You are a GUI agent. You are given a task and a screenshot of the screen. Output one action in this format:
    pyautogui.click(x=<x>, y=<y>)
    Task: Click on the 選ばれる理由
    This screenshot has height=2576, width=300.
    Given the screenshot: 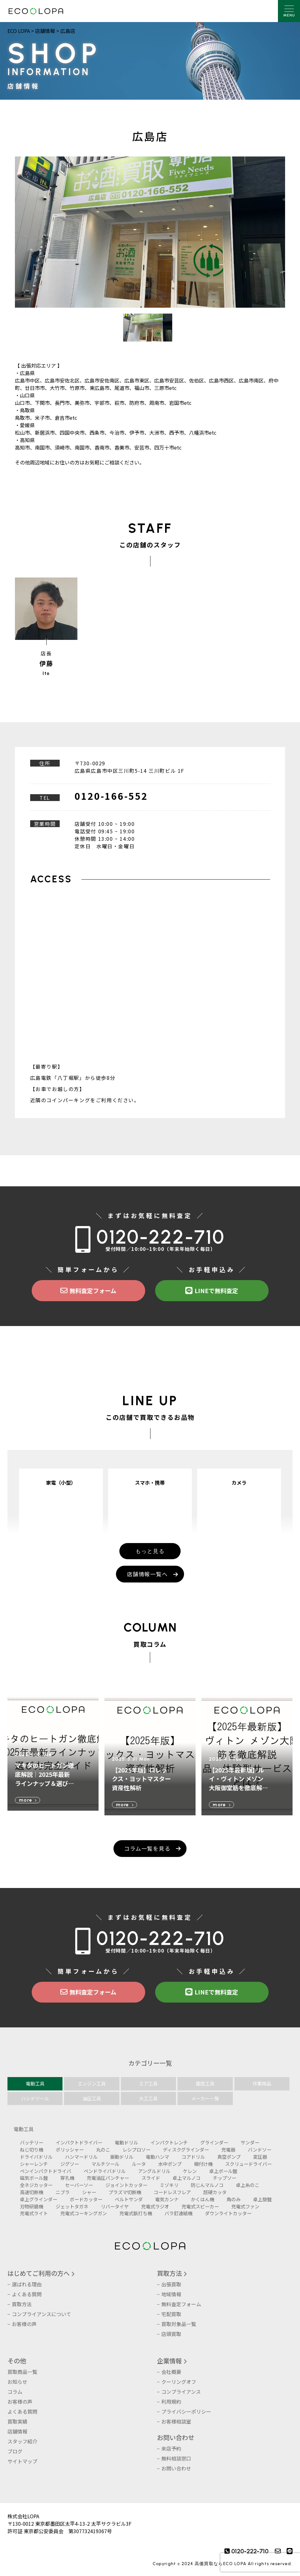 What is the action you would take?
    pyautogui.click(x=27, y=2284)
    